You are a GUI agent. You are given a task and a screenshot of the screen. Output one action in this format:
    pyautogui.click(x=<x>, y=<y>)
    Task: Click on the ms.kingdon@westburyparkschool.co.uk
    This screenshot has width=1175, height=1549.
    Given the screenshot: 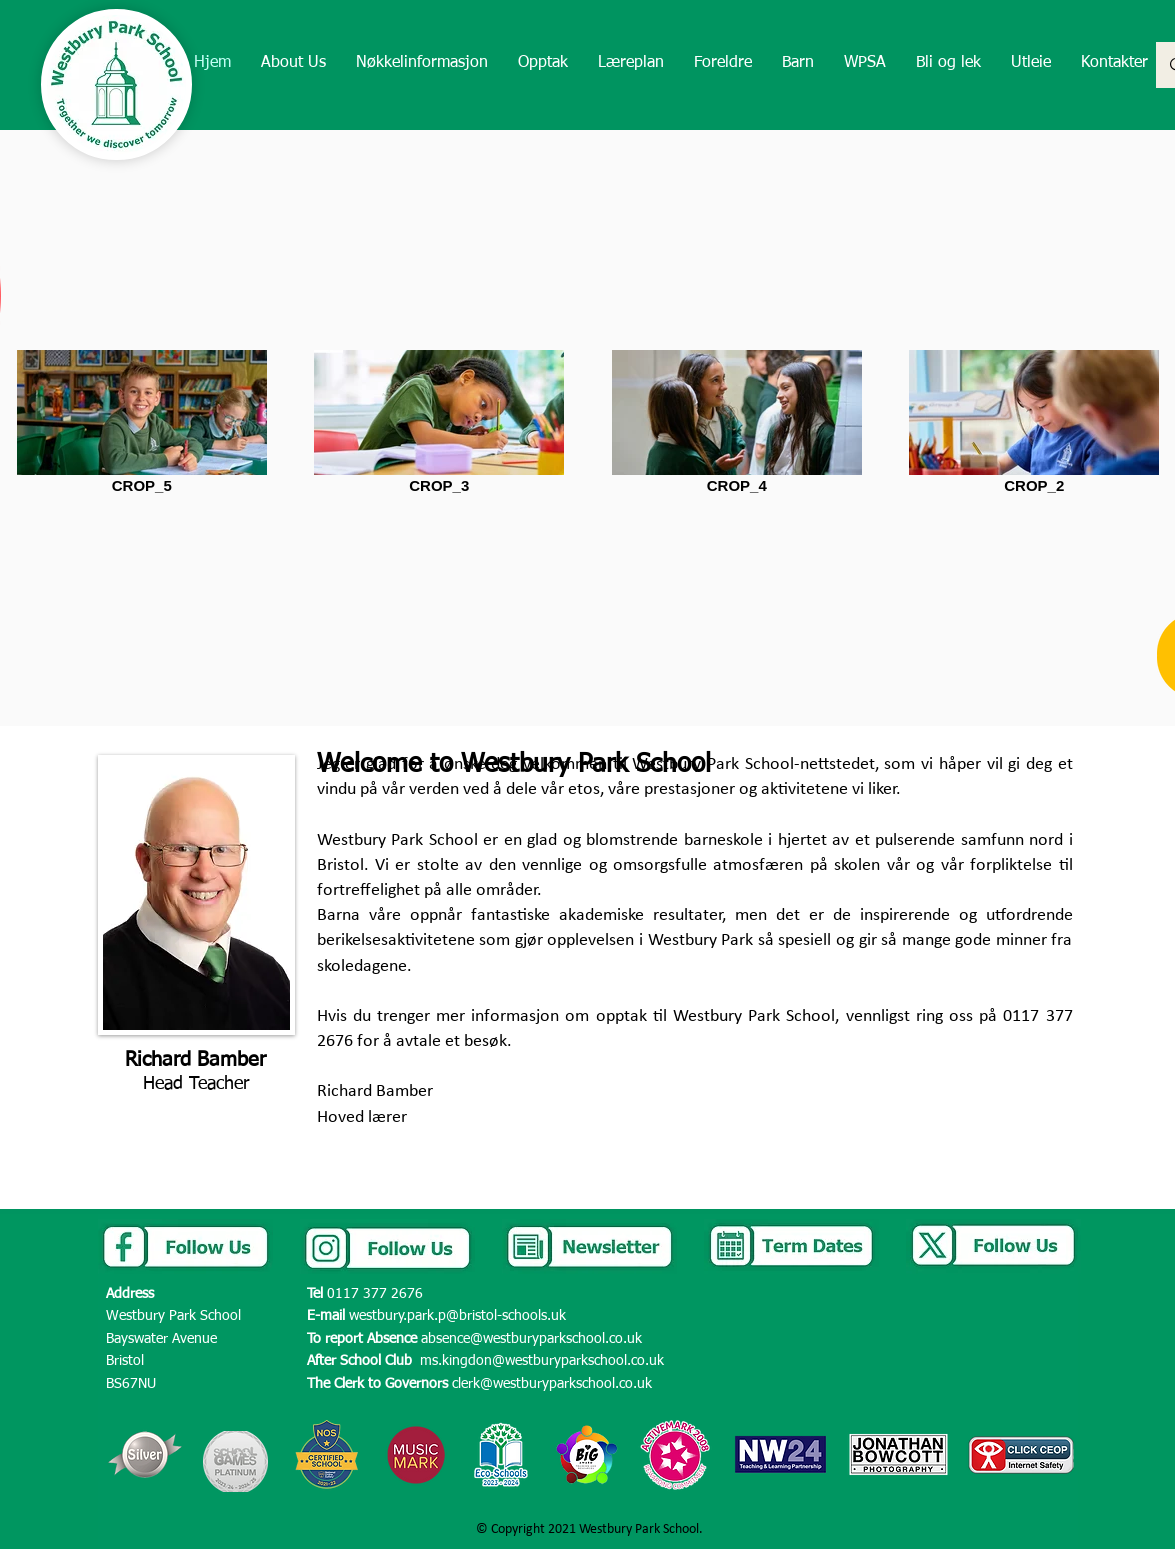 What is the action you would take?
    pyautogui.click(x=542, y=1361)
    